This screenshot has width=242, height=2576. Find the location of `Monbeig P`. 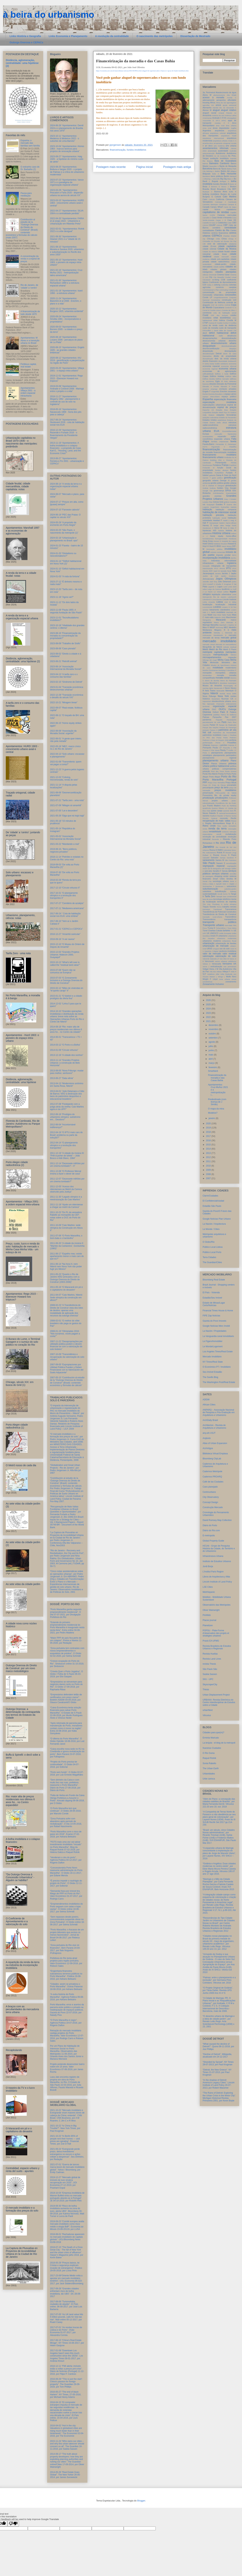

Monbeig P is located at coordinates (222, 670).